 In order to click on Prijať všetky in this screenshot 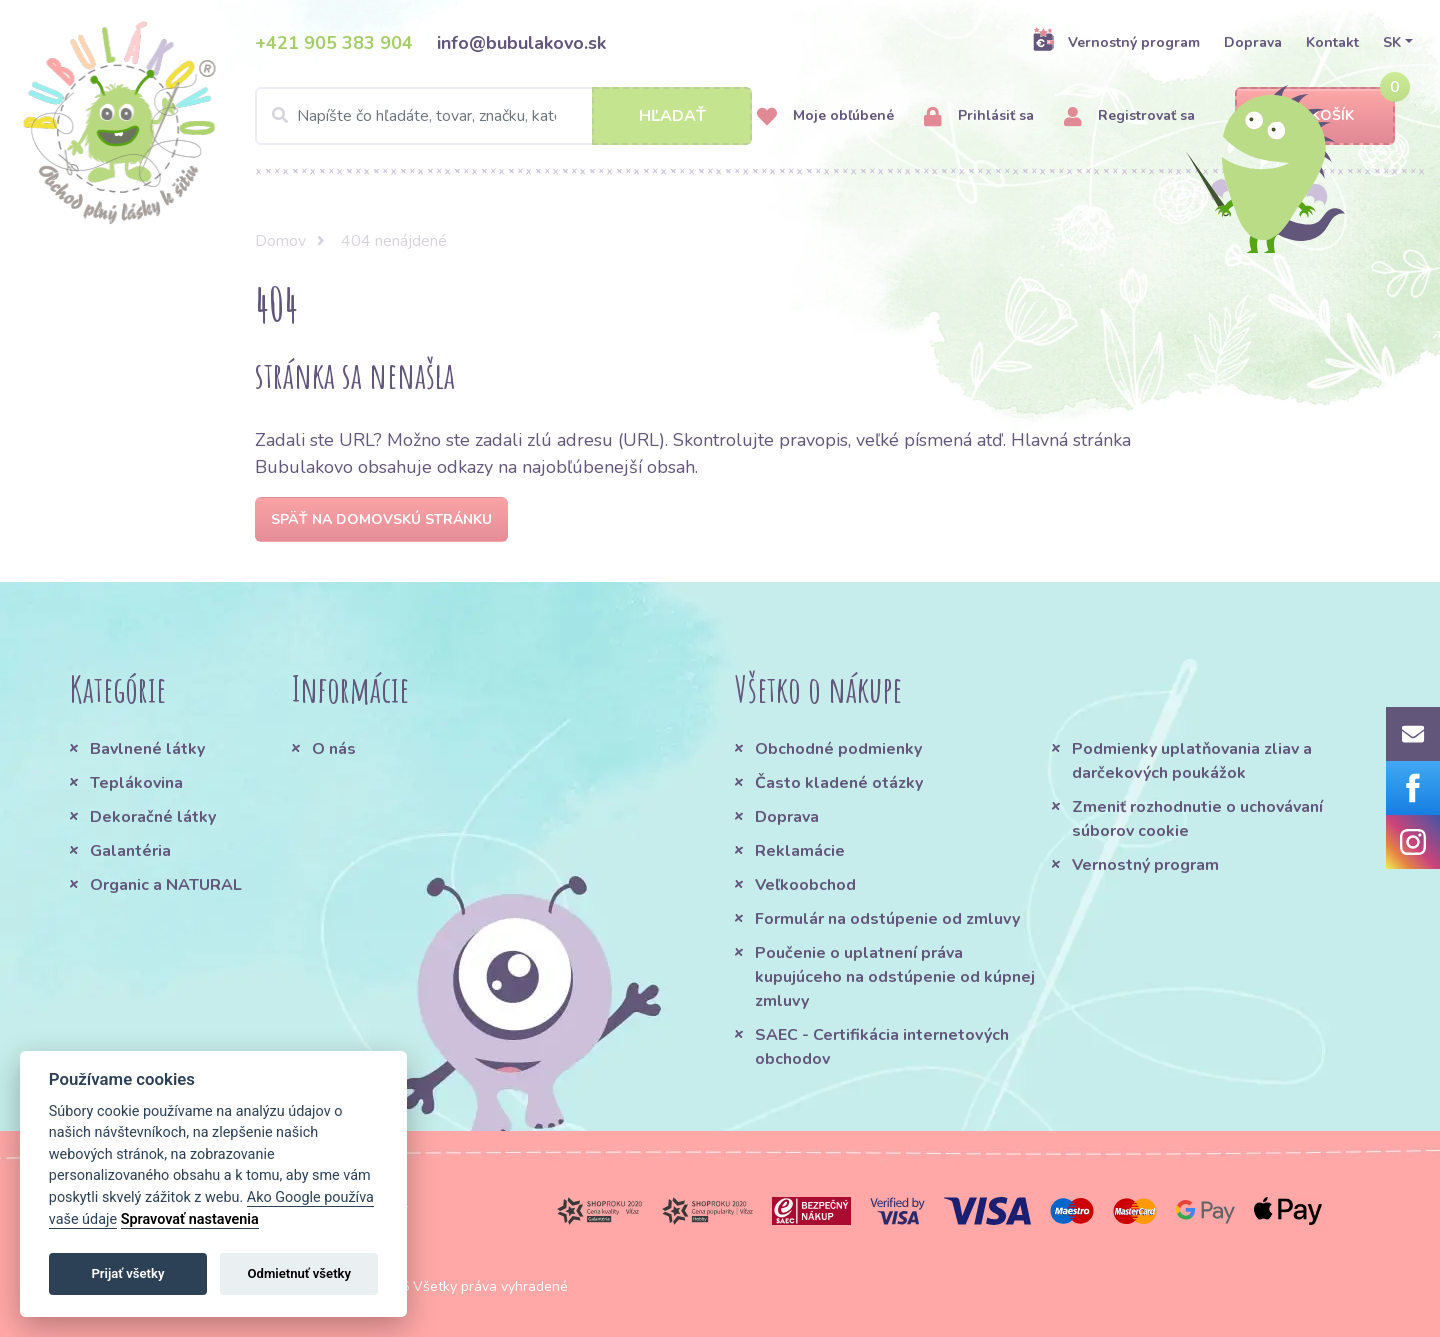, I will do `click(127, 1273)`.